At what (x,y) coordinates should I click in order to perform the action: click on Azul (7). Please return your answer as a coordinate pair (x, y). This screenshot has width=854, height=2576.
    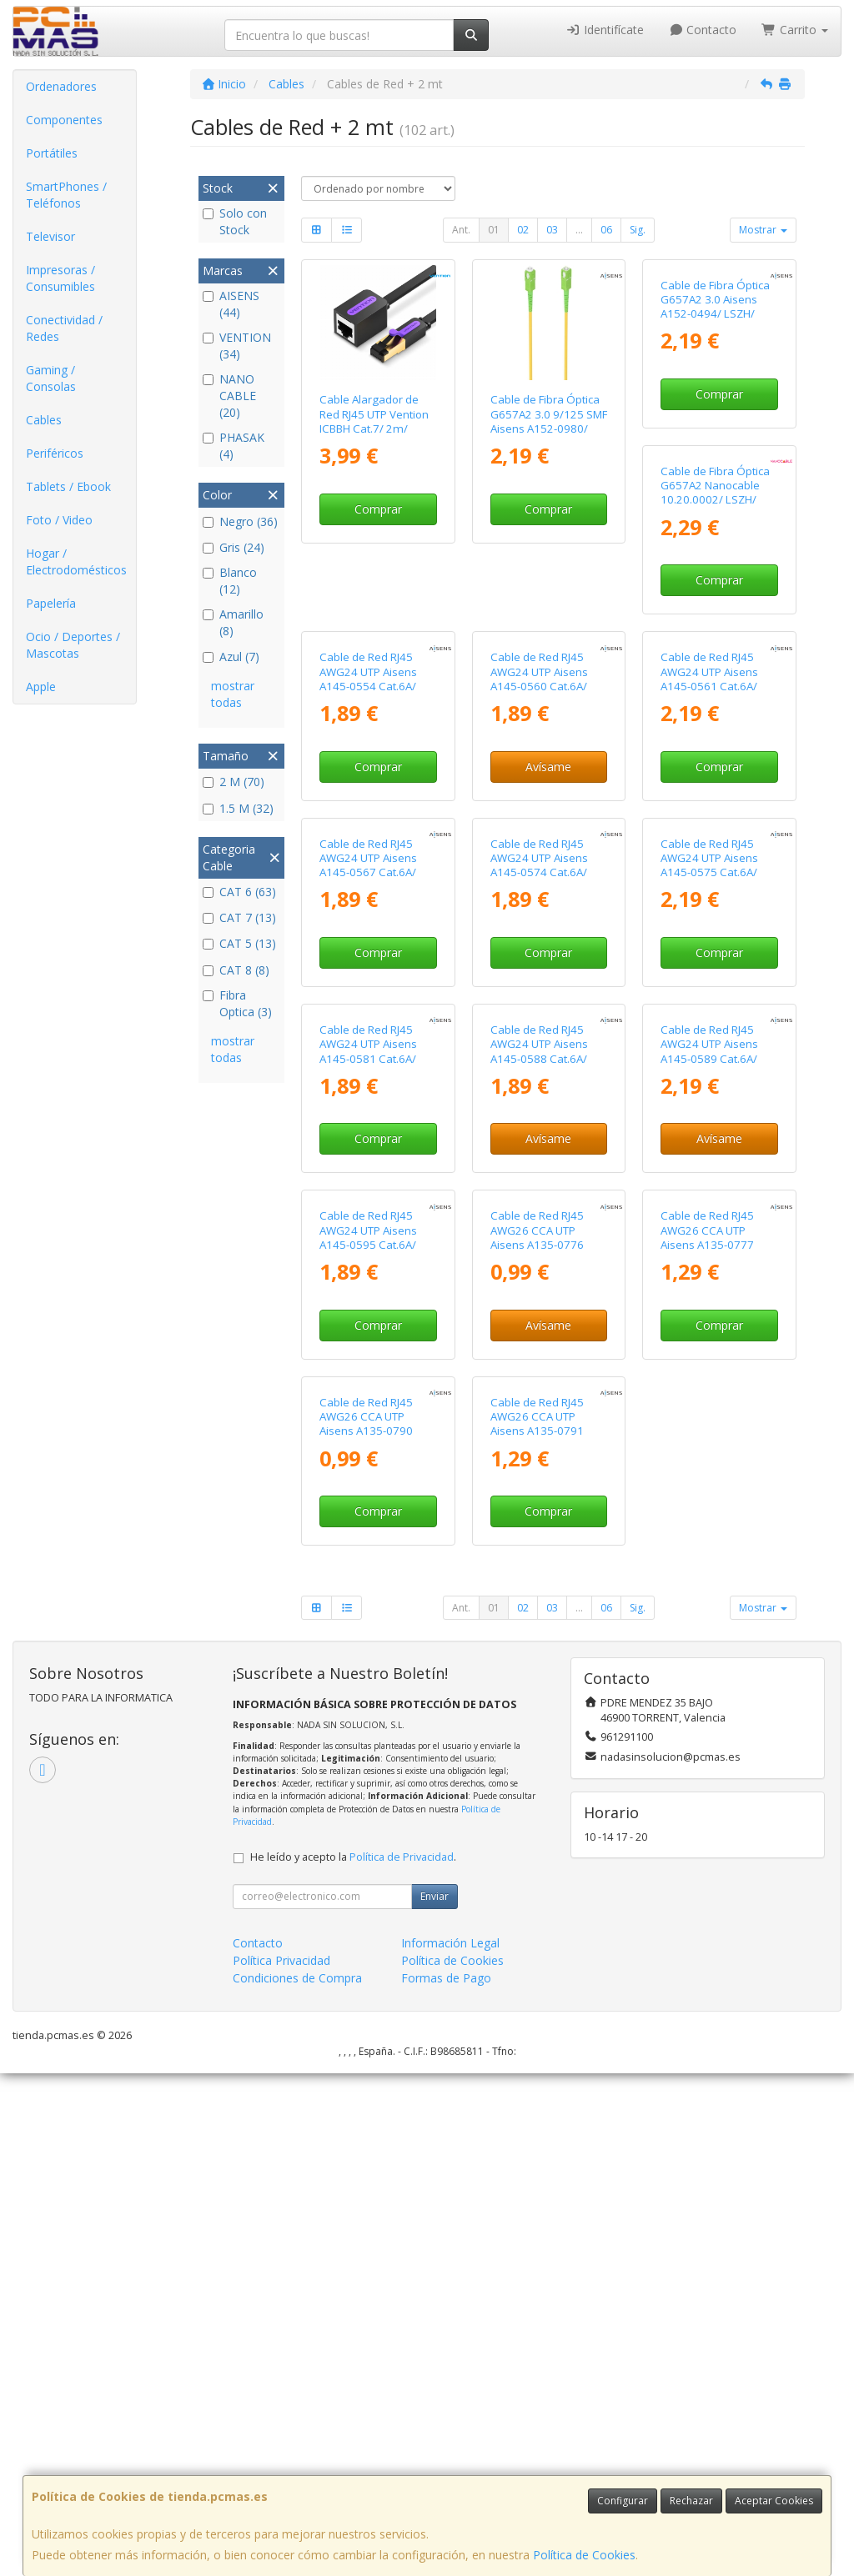
    Looking at the image, I should click on (231, 656).